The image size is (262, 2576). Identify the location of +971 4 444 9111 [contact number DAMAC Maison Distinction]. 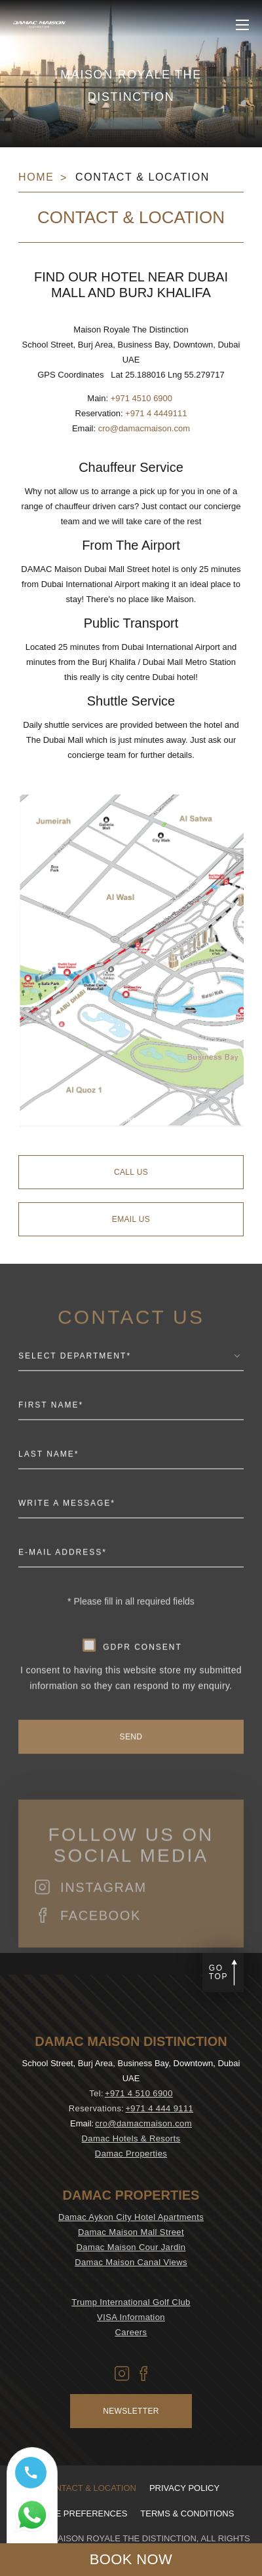
(159, 2108).